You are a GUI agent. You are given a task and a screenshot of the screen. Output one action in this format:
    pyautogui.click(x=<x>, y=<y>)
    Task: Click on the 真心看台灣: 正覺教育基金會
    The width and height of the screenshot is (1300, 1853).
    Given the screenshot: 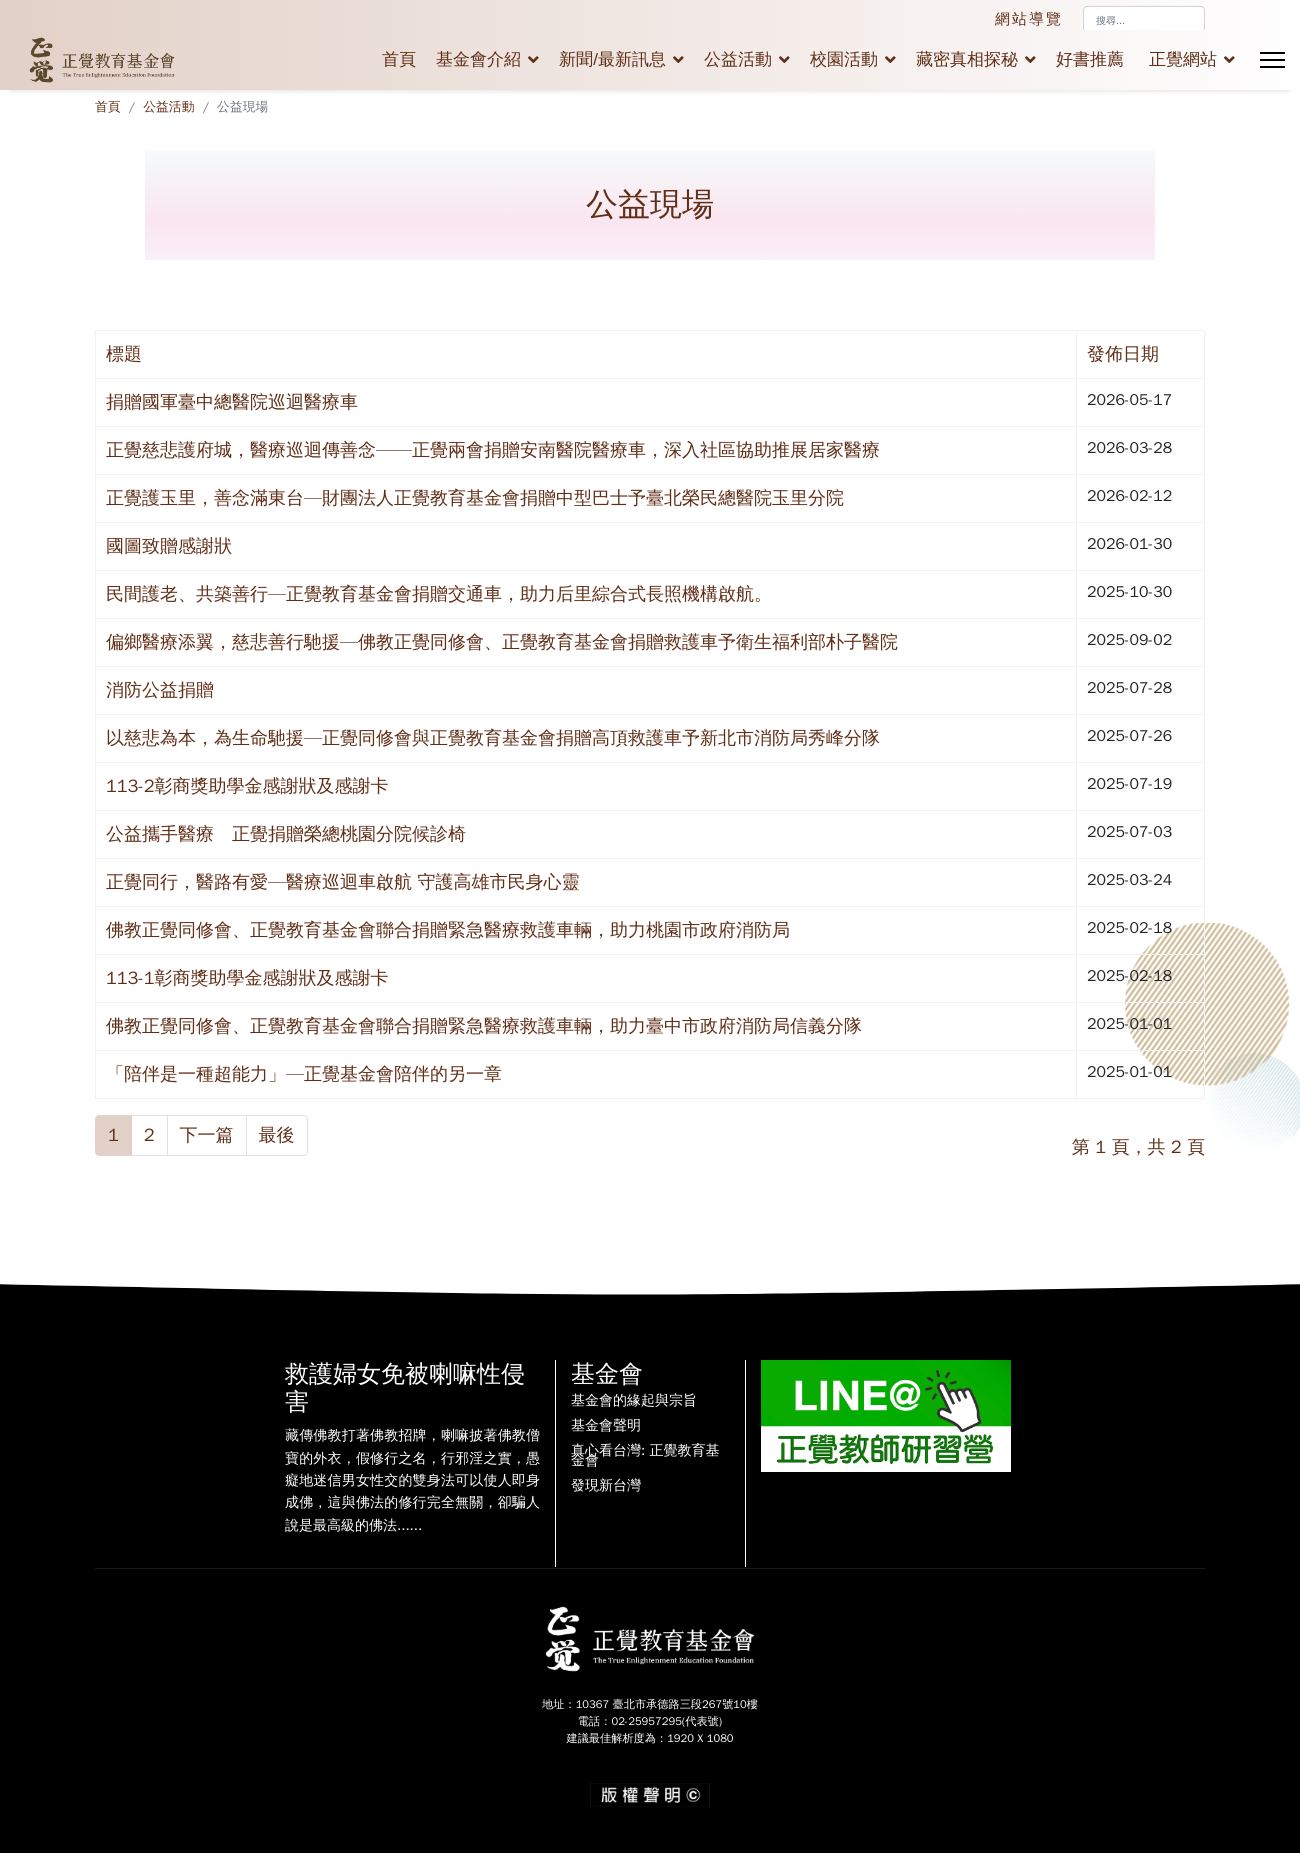 What is the action you would take?
    pyautogui.click(x=645, y=1456)
    